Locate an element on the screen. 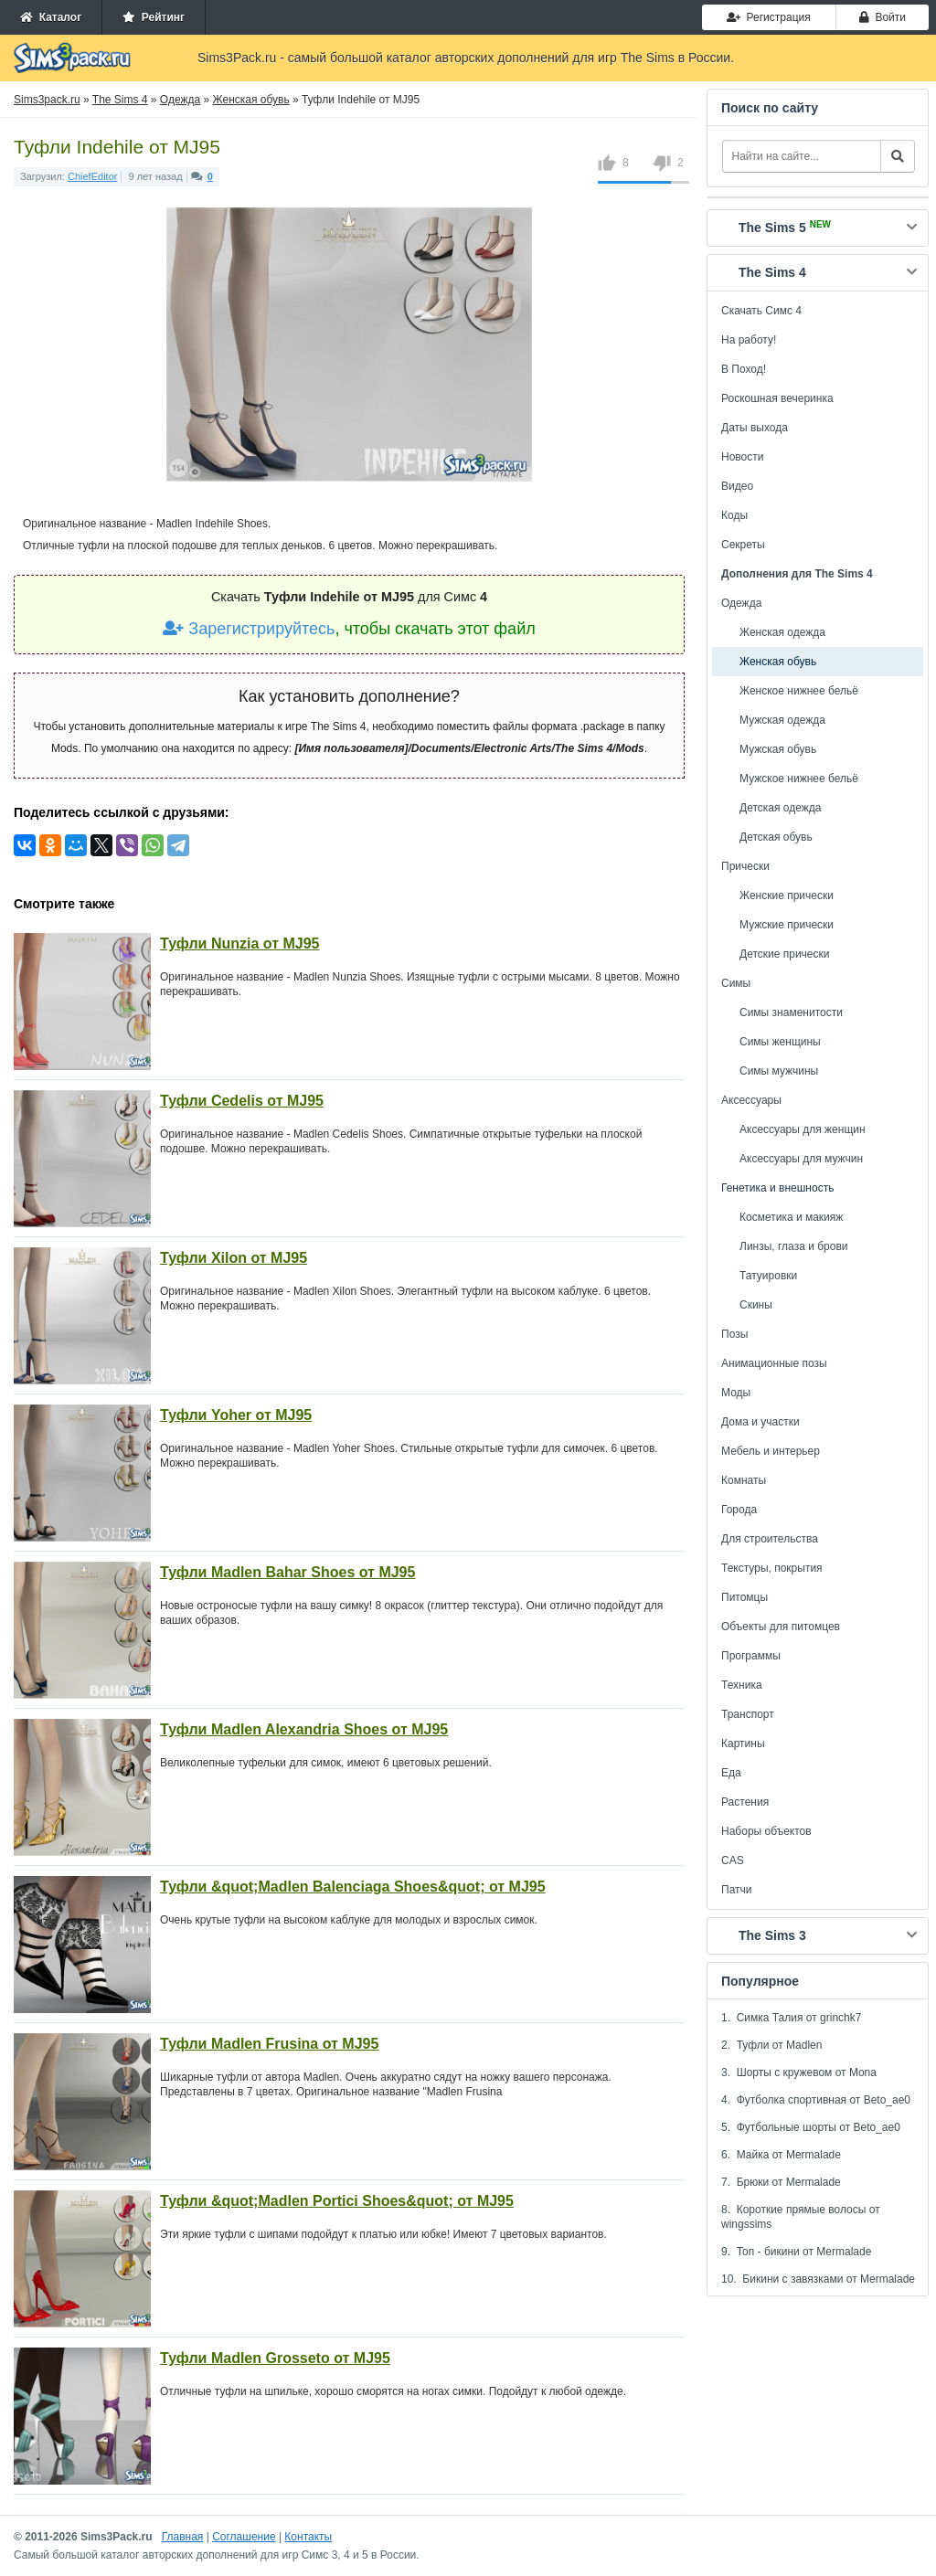 This screenshot has width=936, height=2576. 8. Короткие прямые волосы от wingssims is located at coordinates (800, 2217).